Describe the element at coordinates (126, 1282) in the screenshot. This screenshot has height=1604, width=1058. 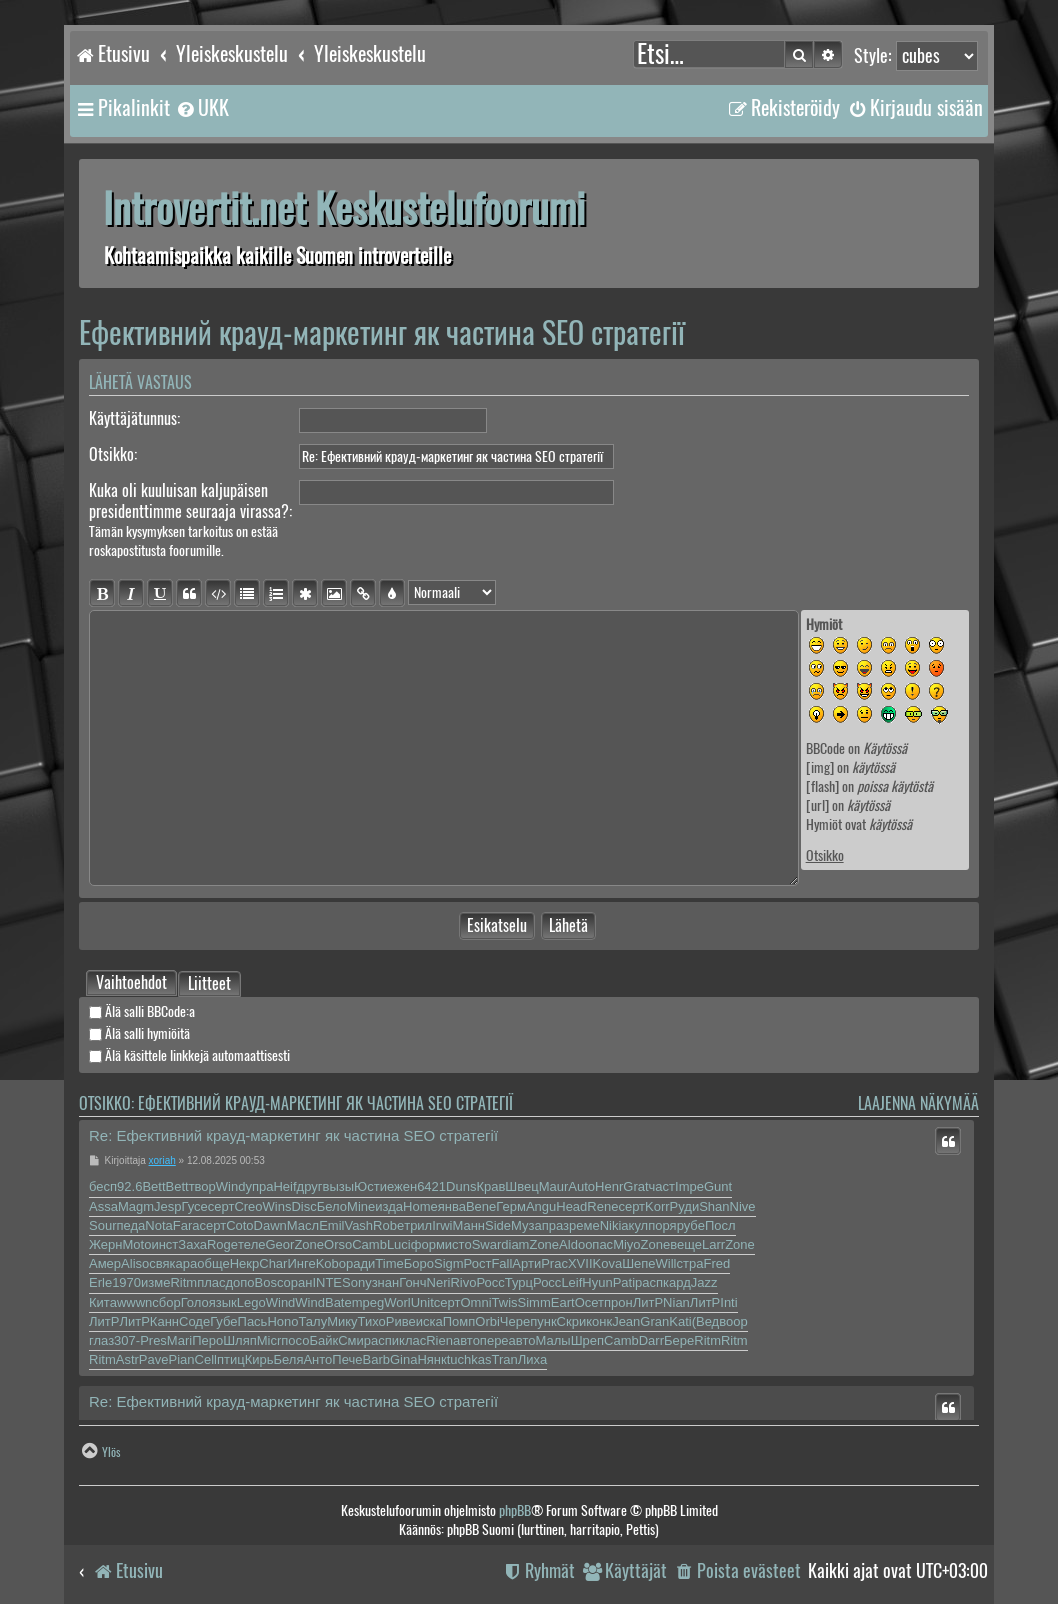
I see `1970` at that location.